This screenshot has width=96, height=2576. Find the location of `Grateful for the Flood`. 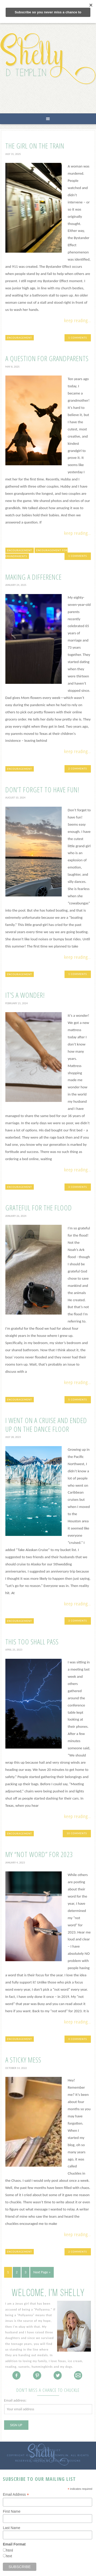

Grateful for the Flood is located at coordinates (38, 1207).